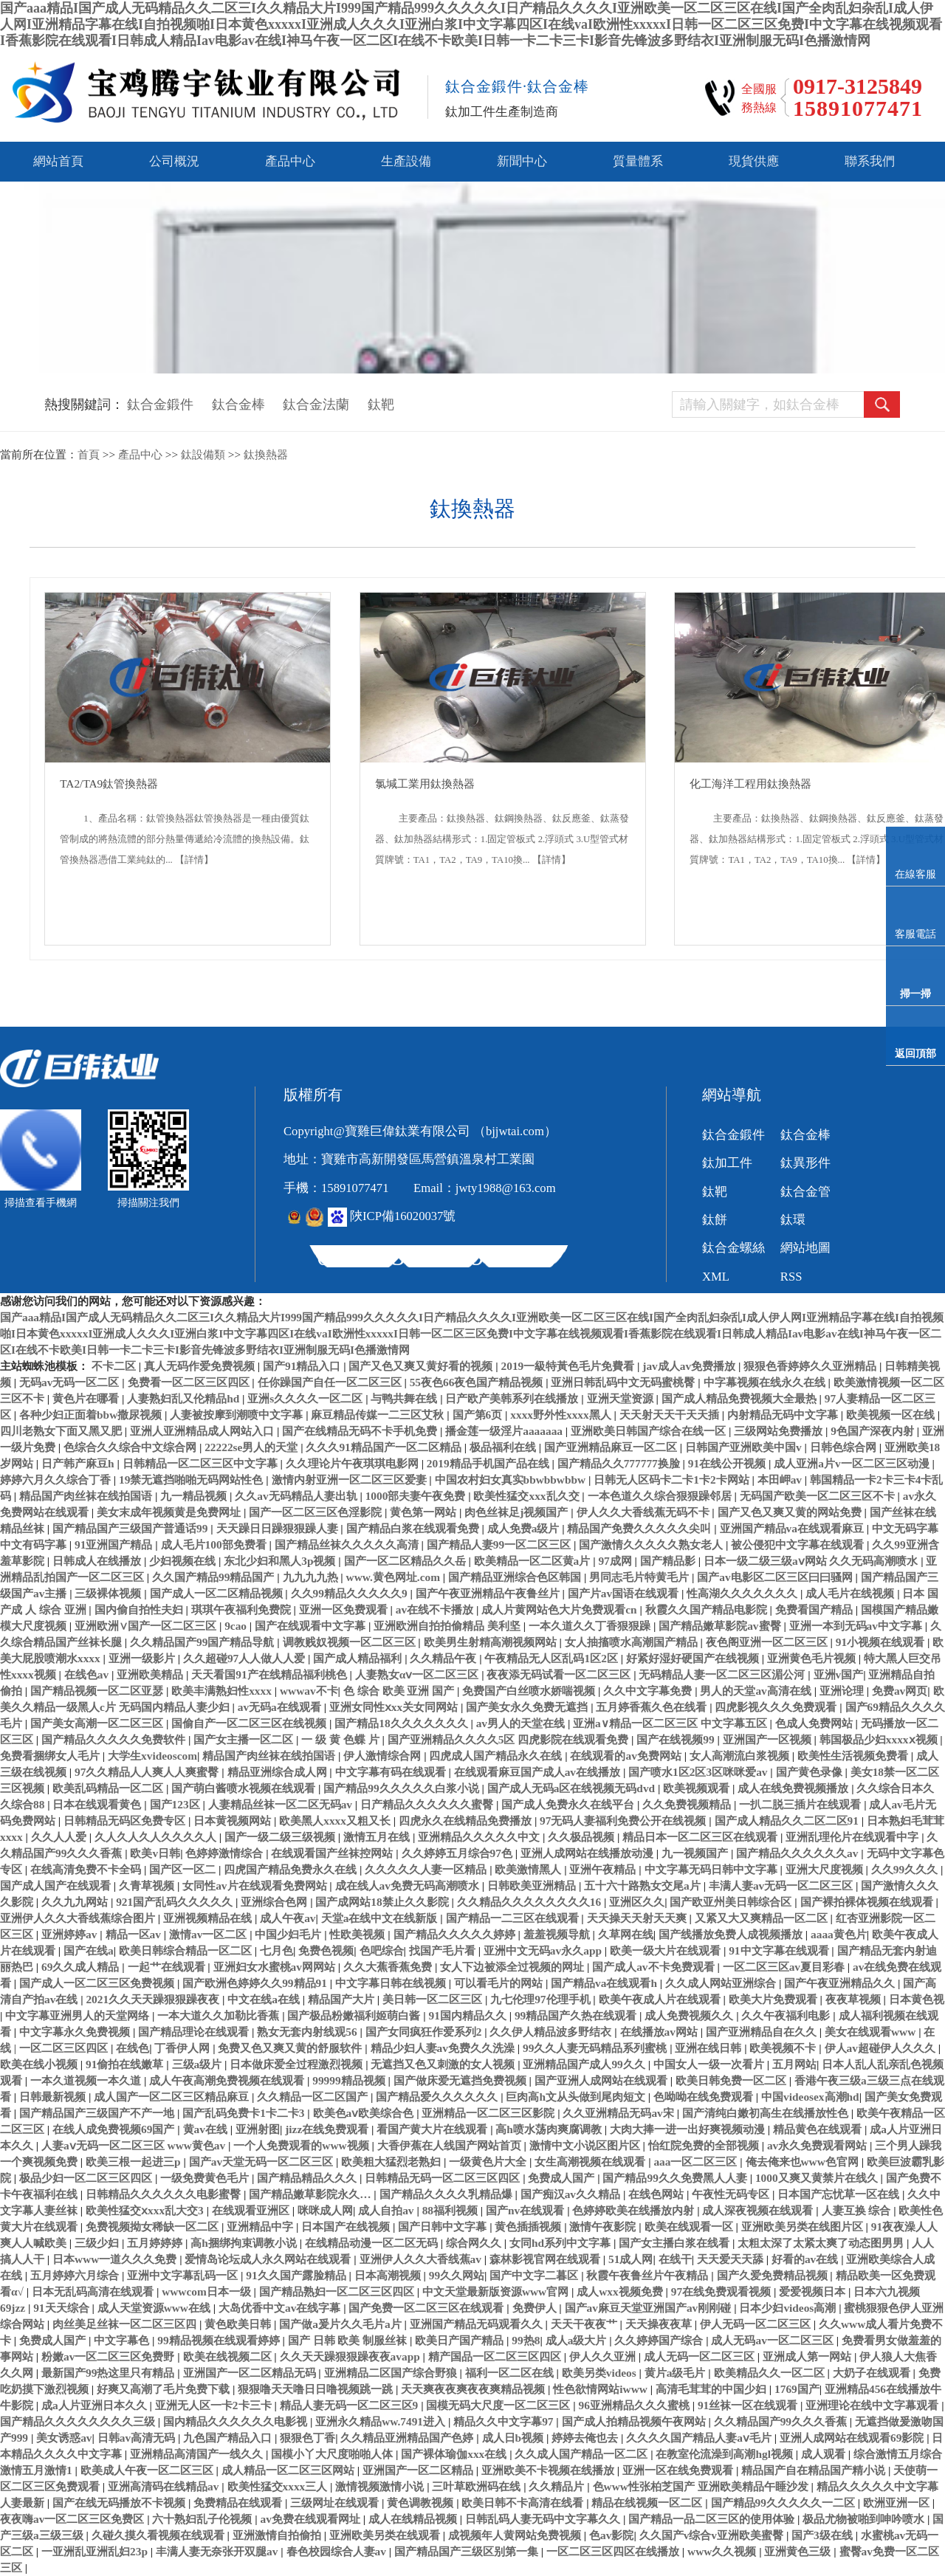 This screenshot has height=2576, width=945. Describe the element at coordinates (184, 1398) in the screenshot. I see `人妻熟妇乱又伦精品hd` at that location.